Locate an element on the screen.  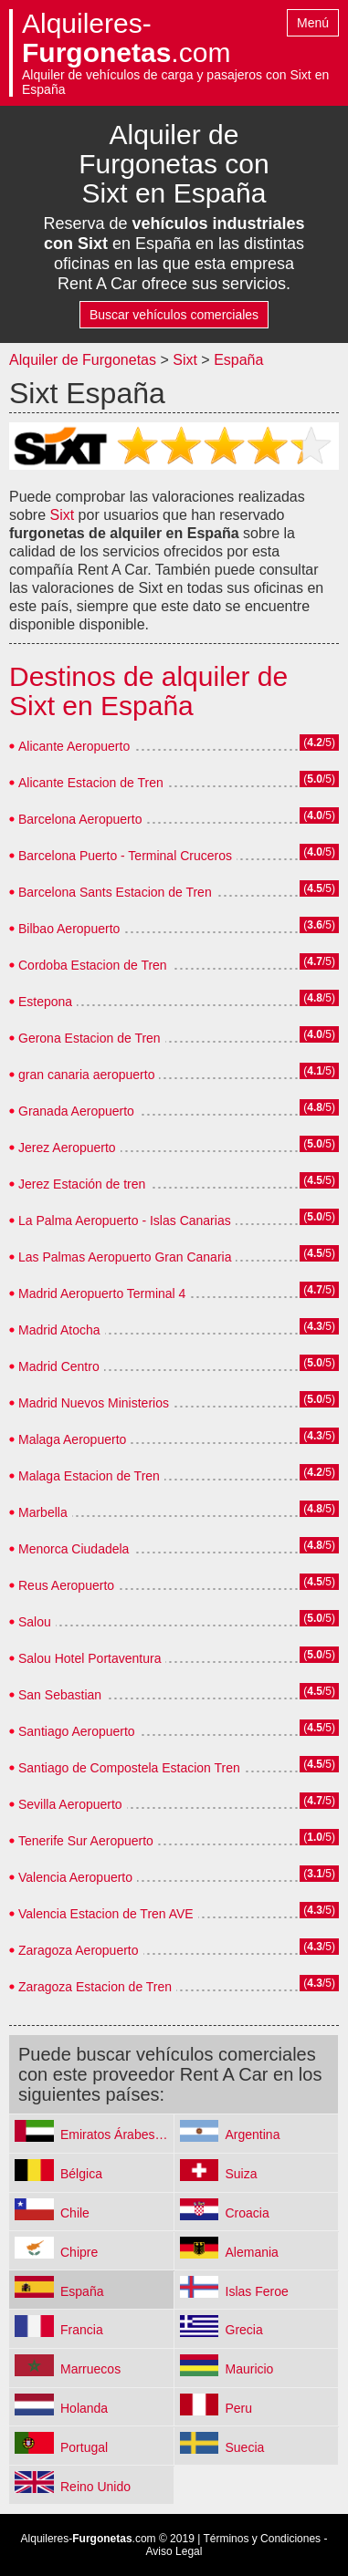
Jerez Estación de tren is located at coordinates (81, 1184).